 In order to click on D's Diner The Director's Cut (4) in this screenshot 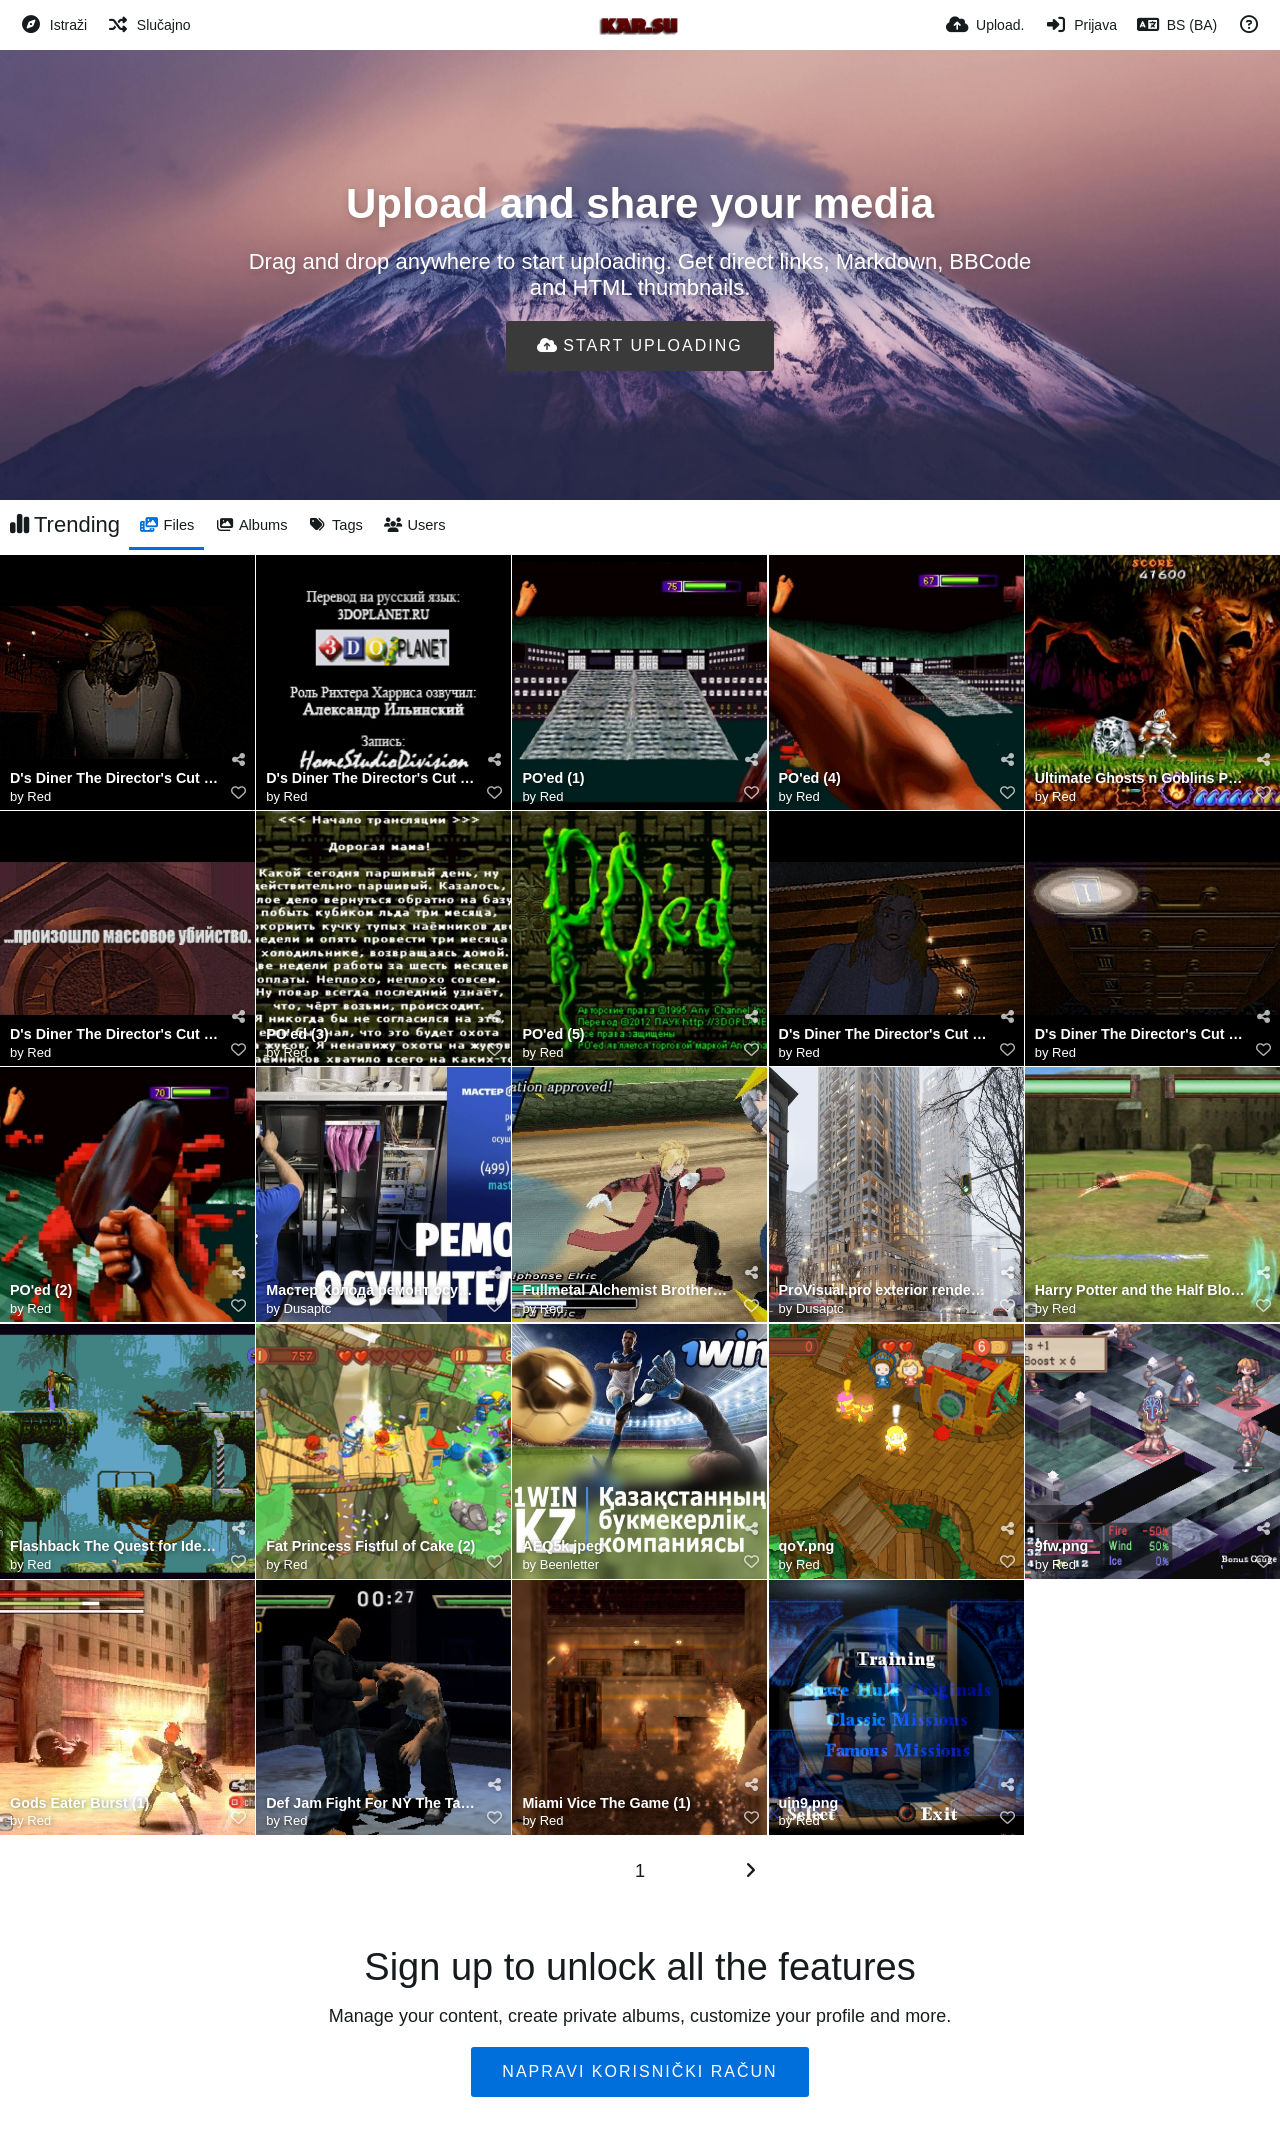, I will do `click(115, 778)`.